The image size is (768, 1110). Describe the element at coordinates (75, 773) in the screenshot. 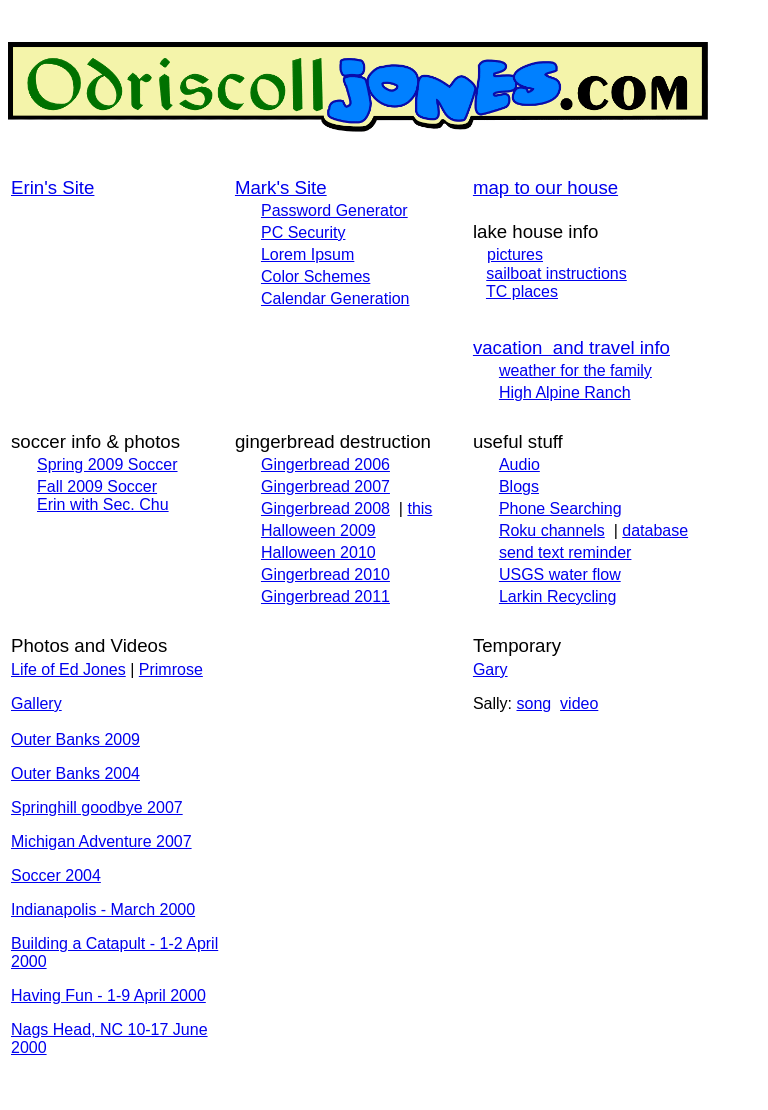

I see `Outer Banks 2004` at that location.